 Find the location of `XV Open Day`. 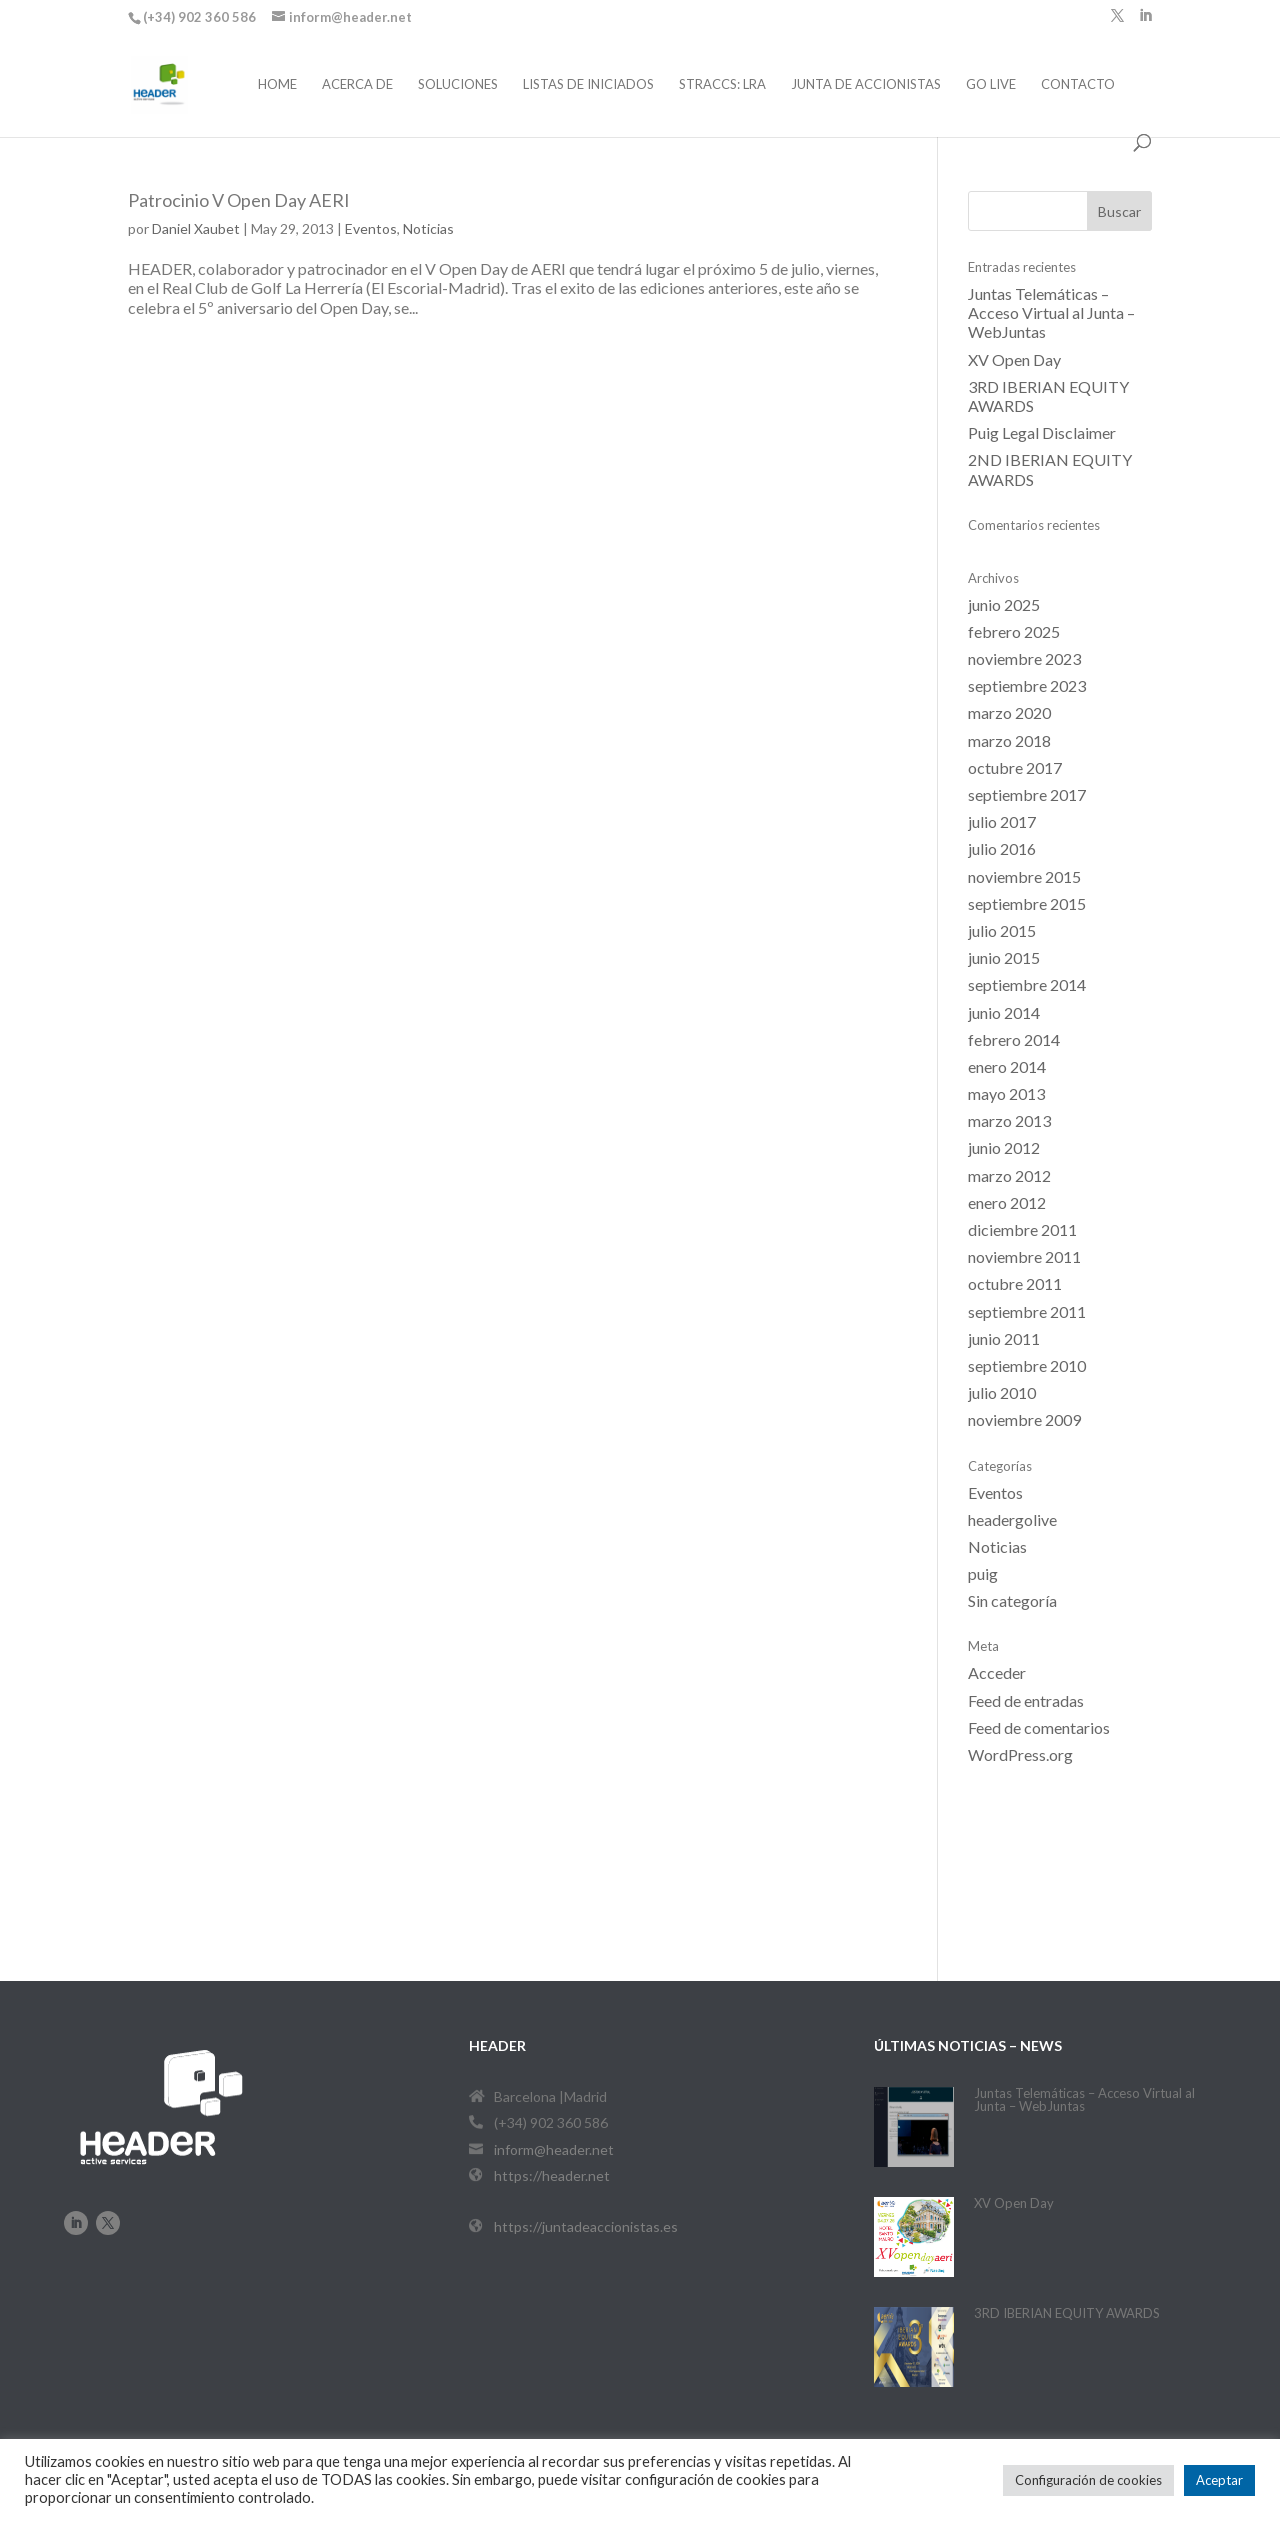

XV Open Day is located at coordinates (1014, 359).